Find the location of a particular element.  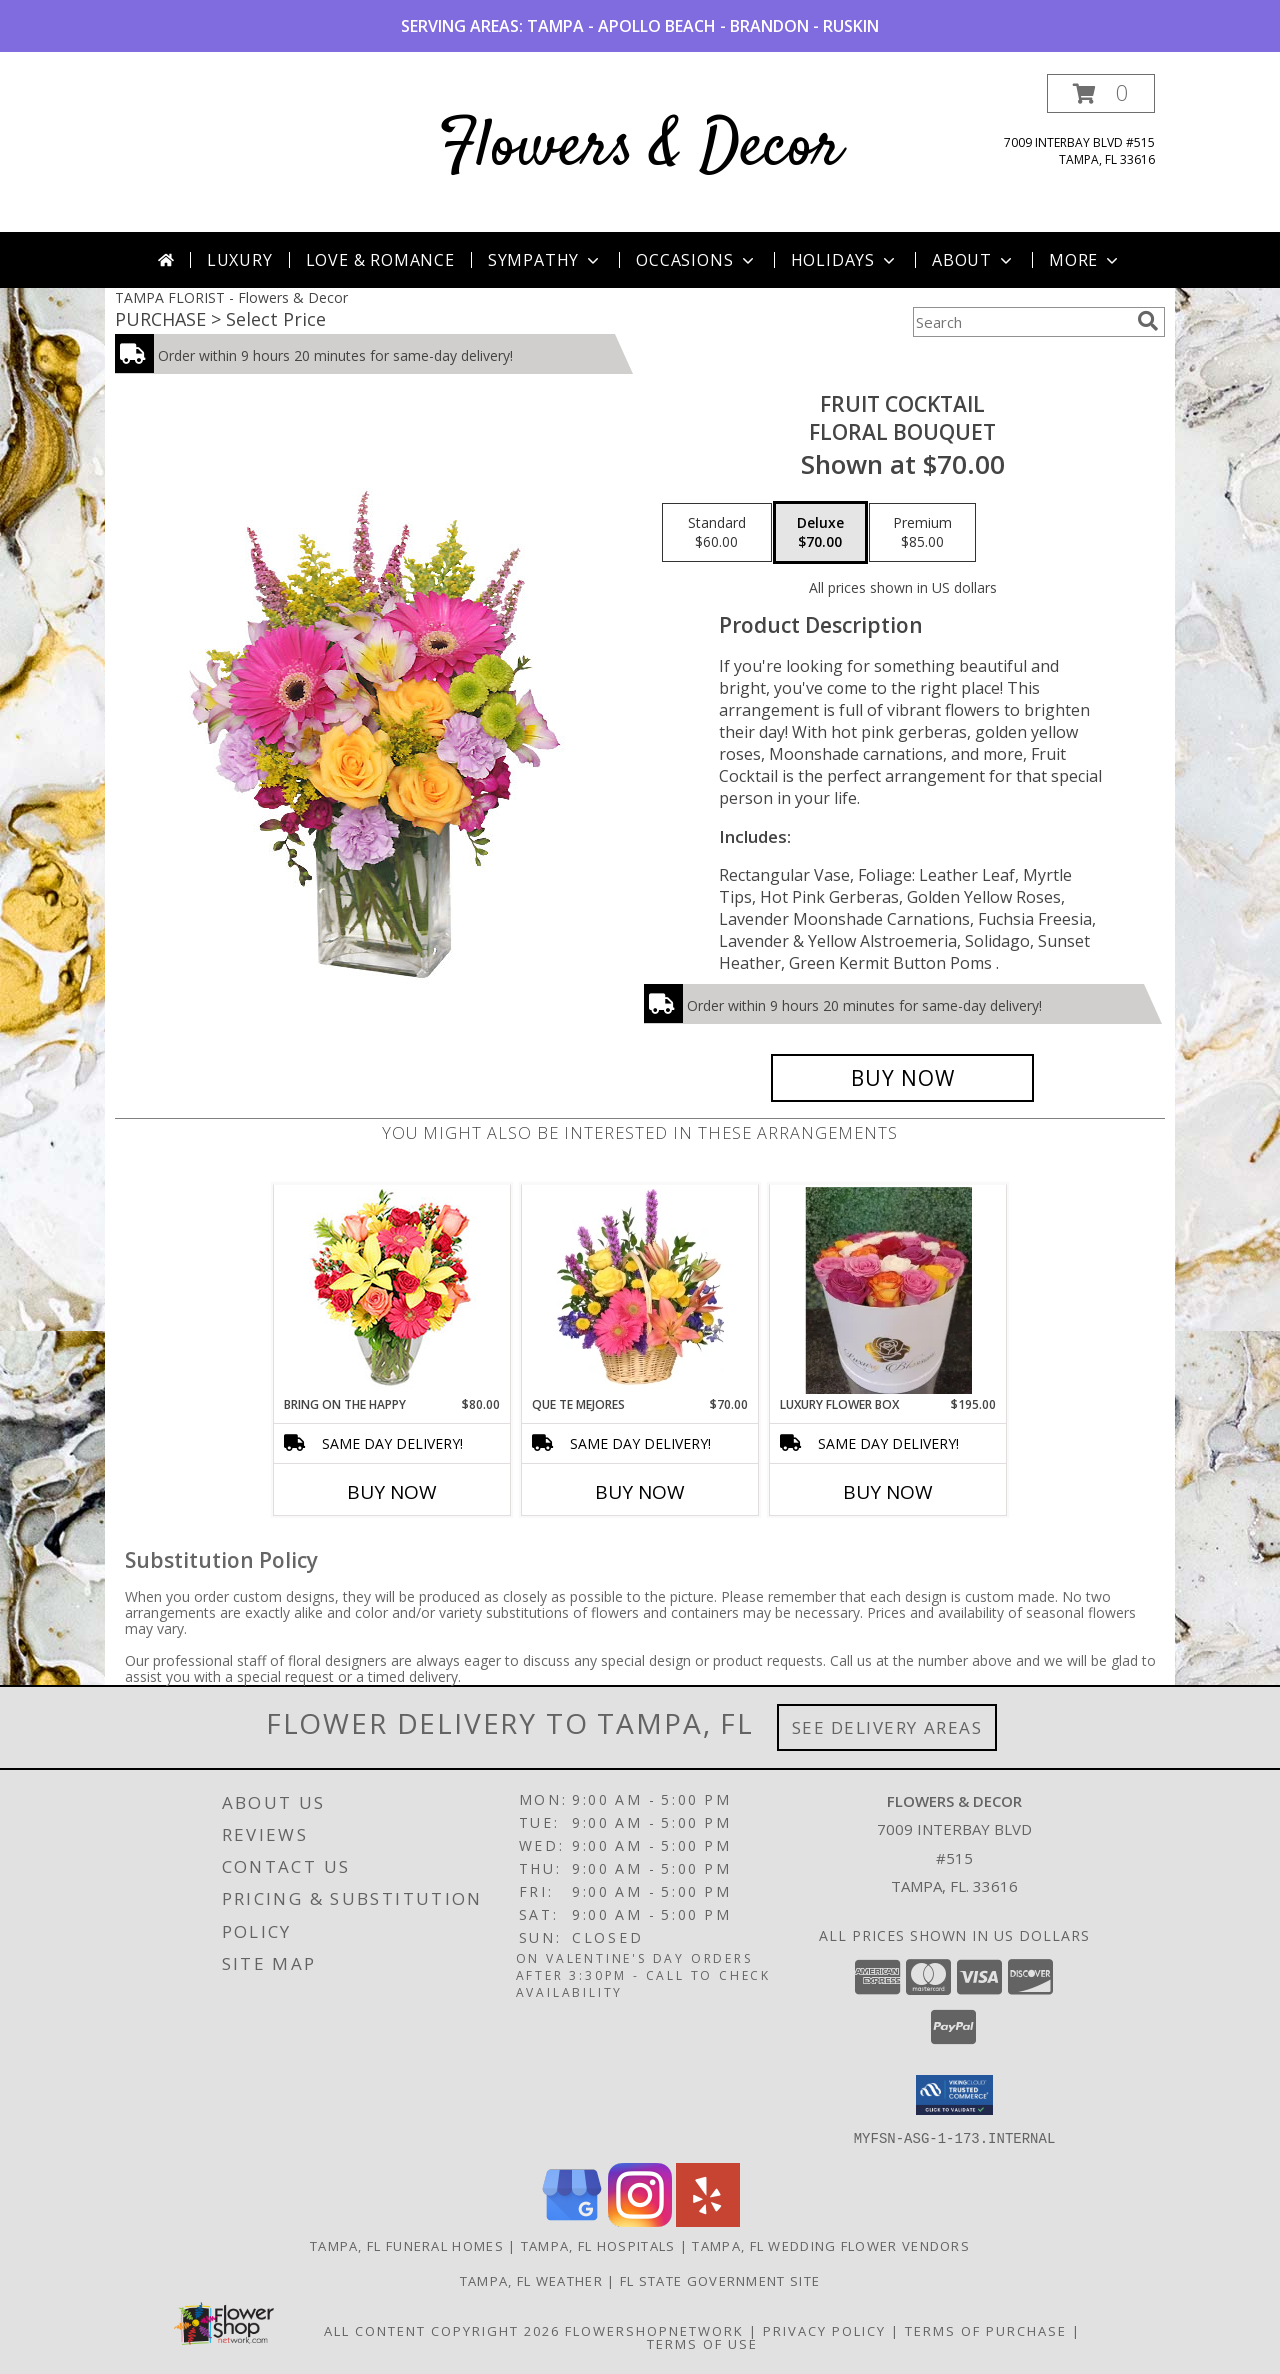

See Delivery Areas [See Where We Deliver] is located at coordinates (887, 1727).